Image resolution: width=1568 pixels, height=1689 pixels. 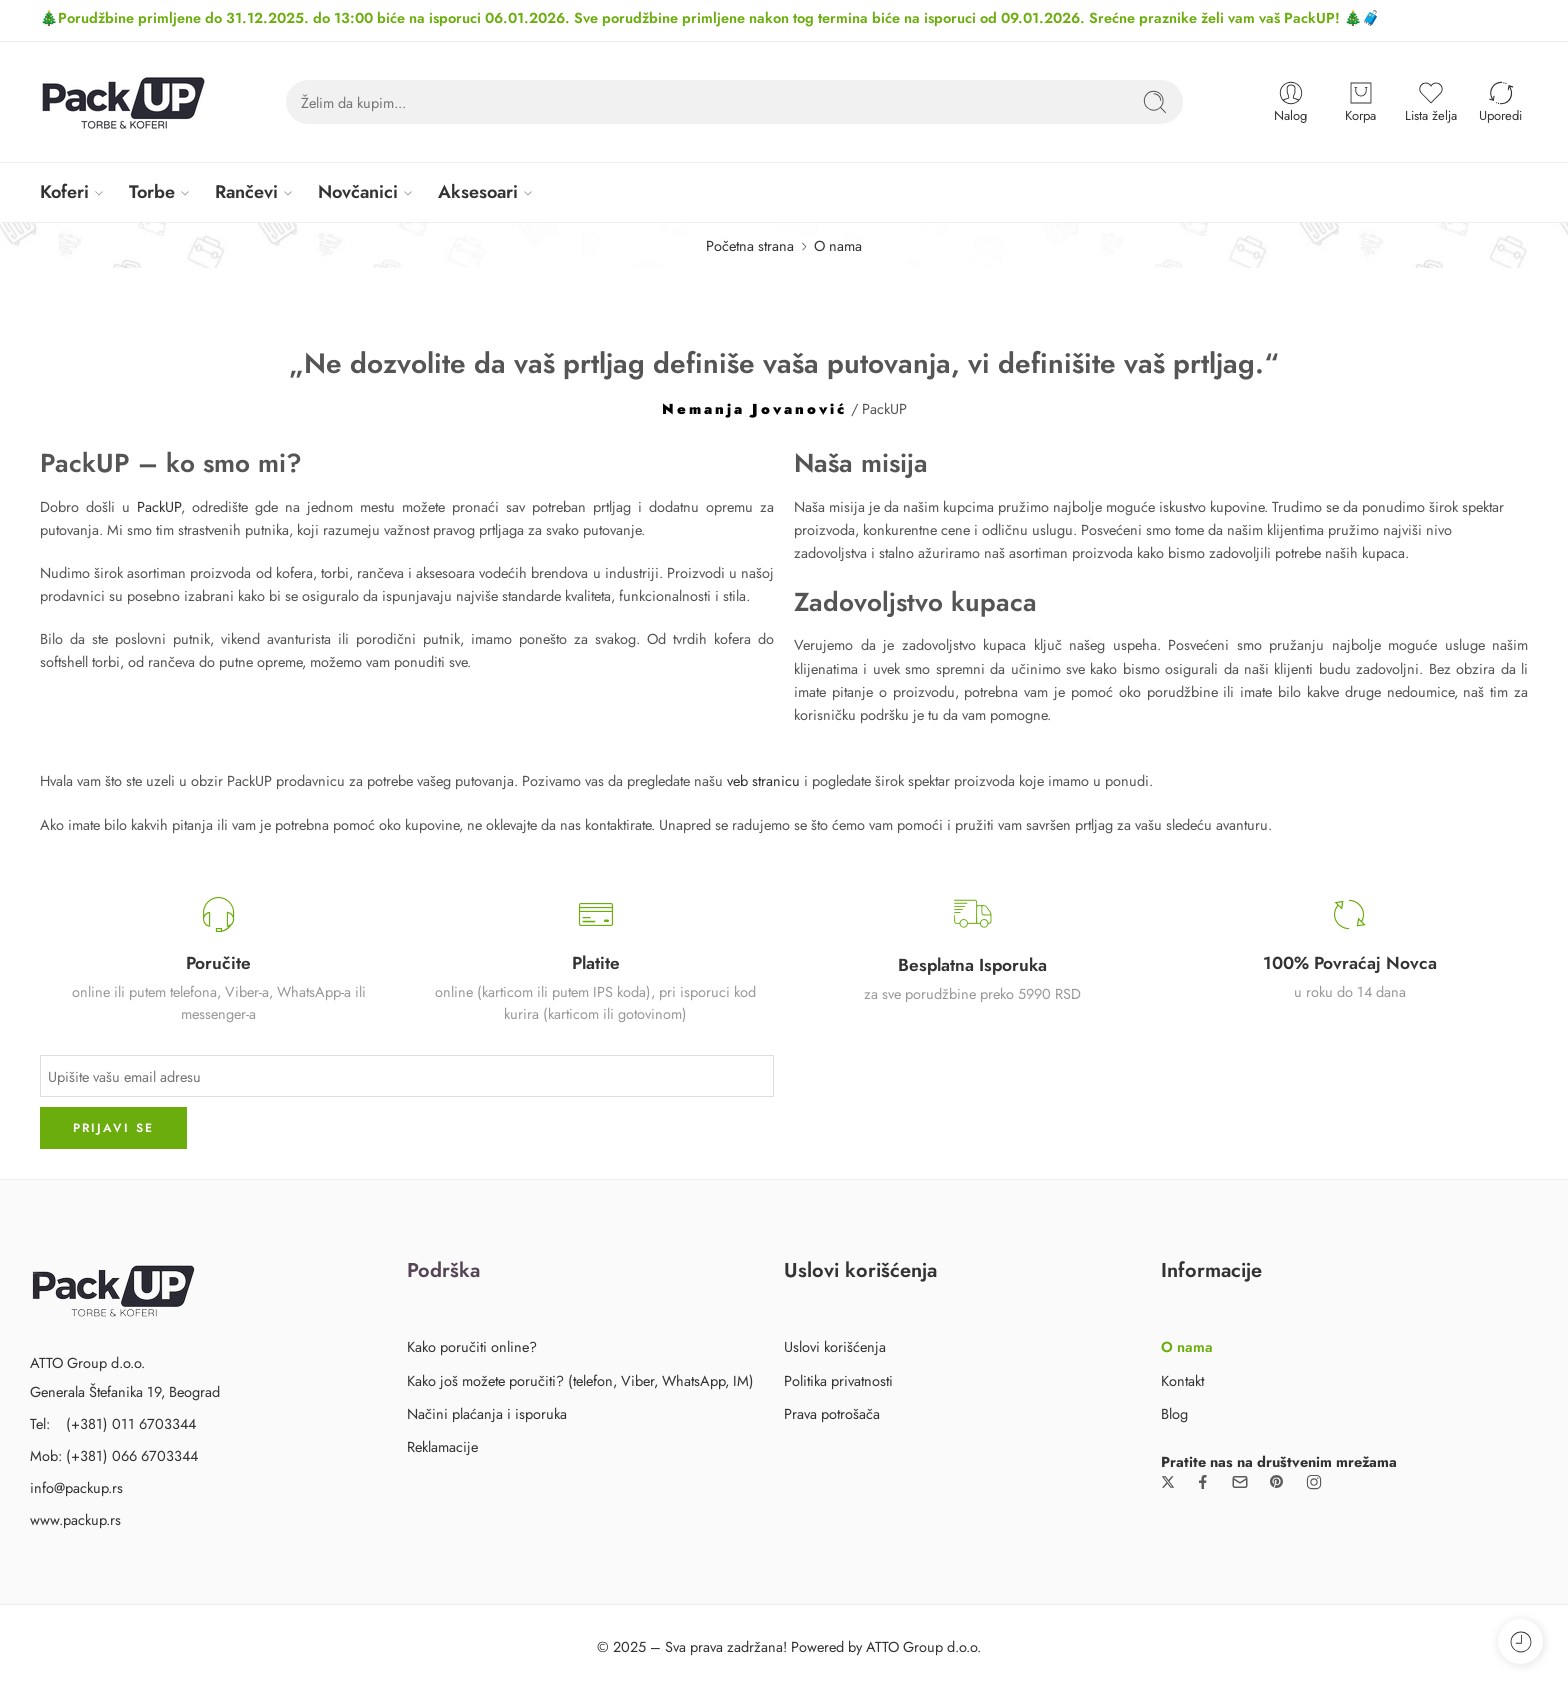 I want to click on Torbe, so click(x=152, y=192).